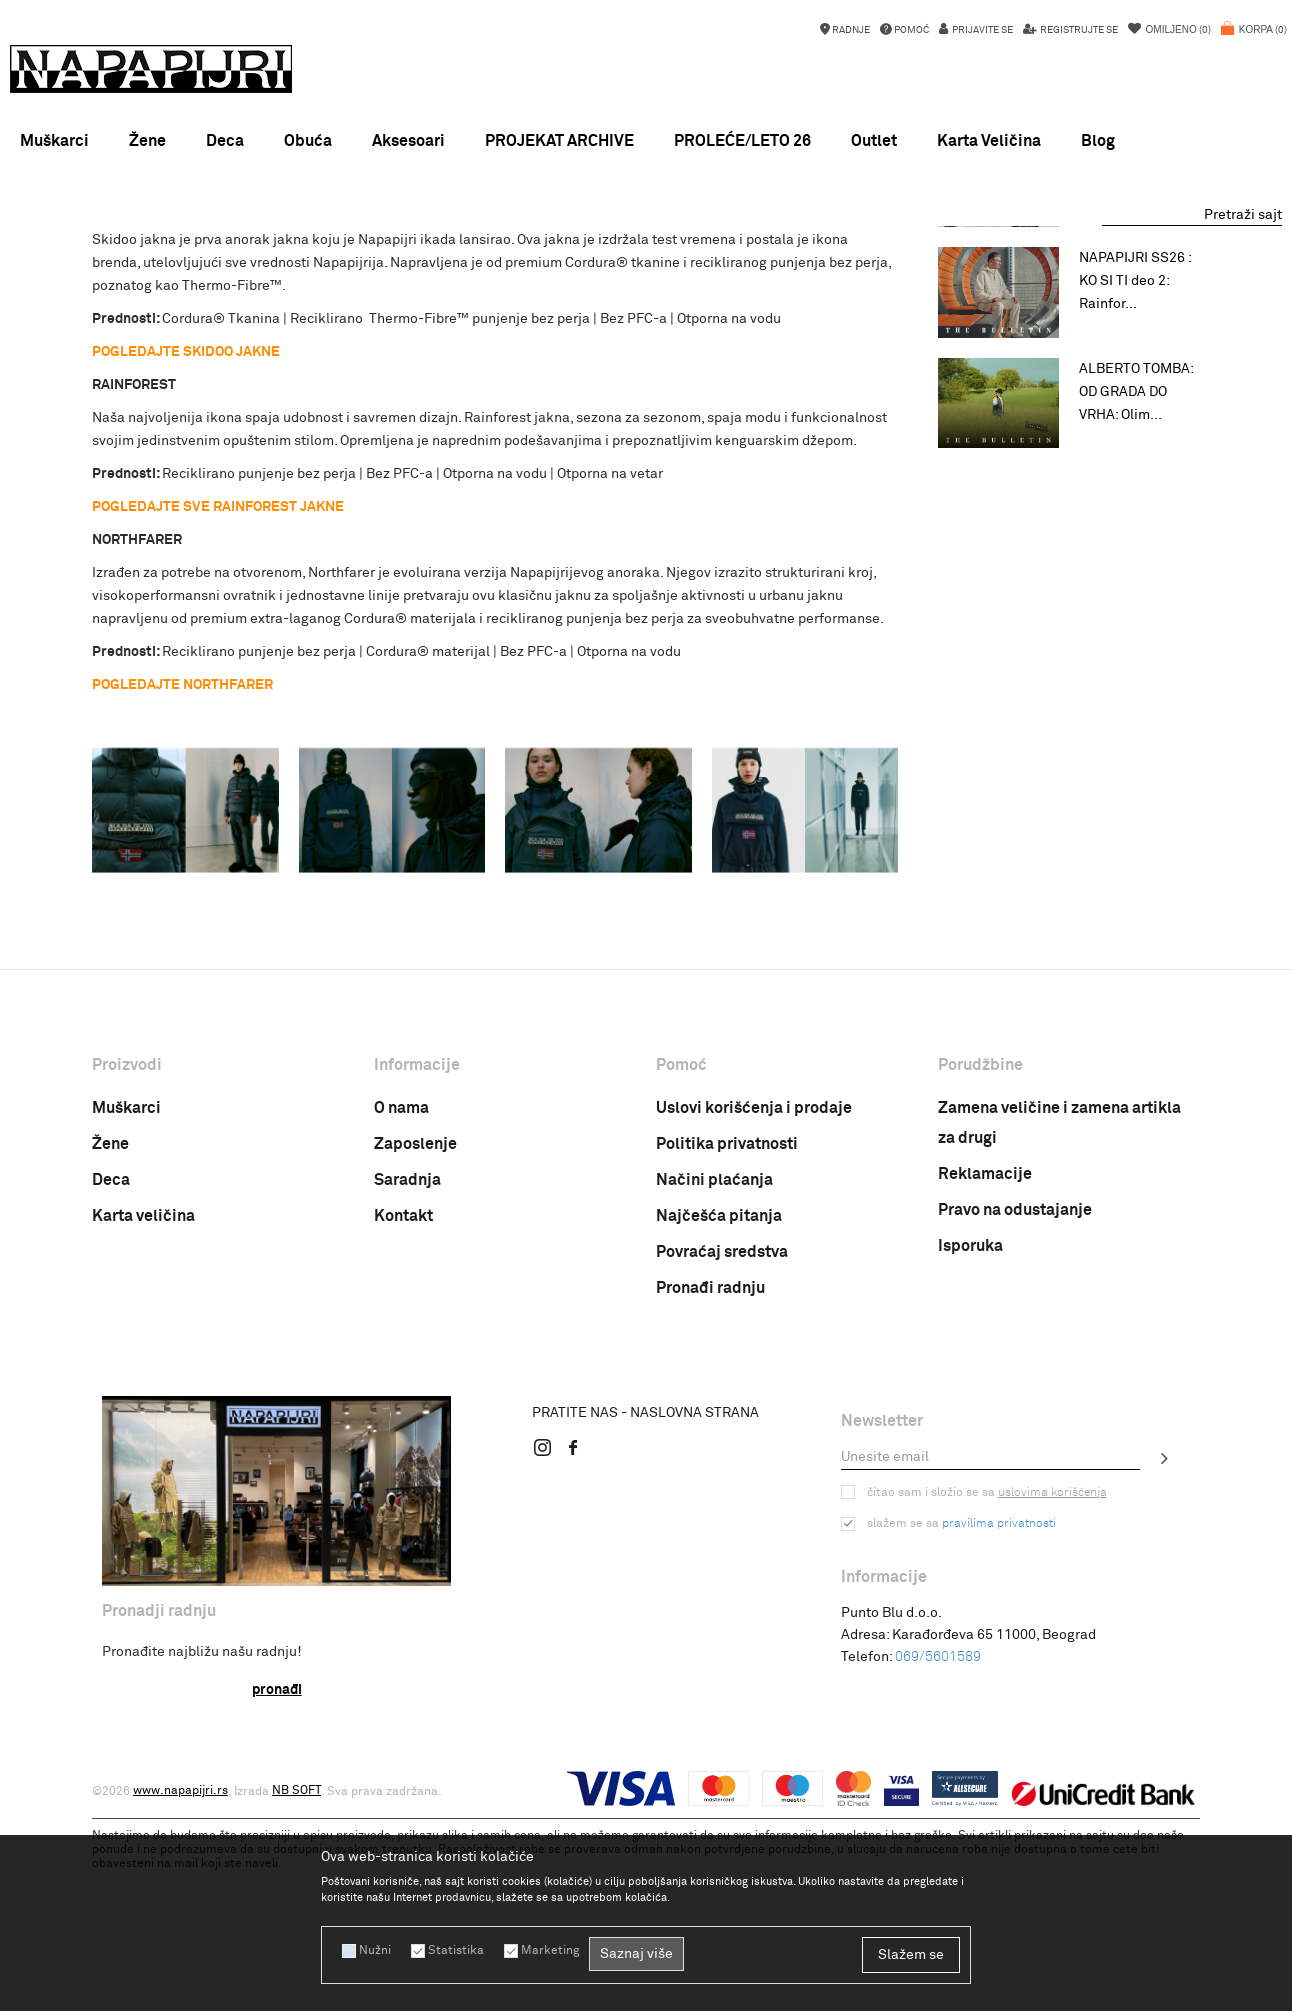  What do you see at coordinates (550, 1951) in the screenshot?
I see `Marketing` at bounding box center [550, 1951].